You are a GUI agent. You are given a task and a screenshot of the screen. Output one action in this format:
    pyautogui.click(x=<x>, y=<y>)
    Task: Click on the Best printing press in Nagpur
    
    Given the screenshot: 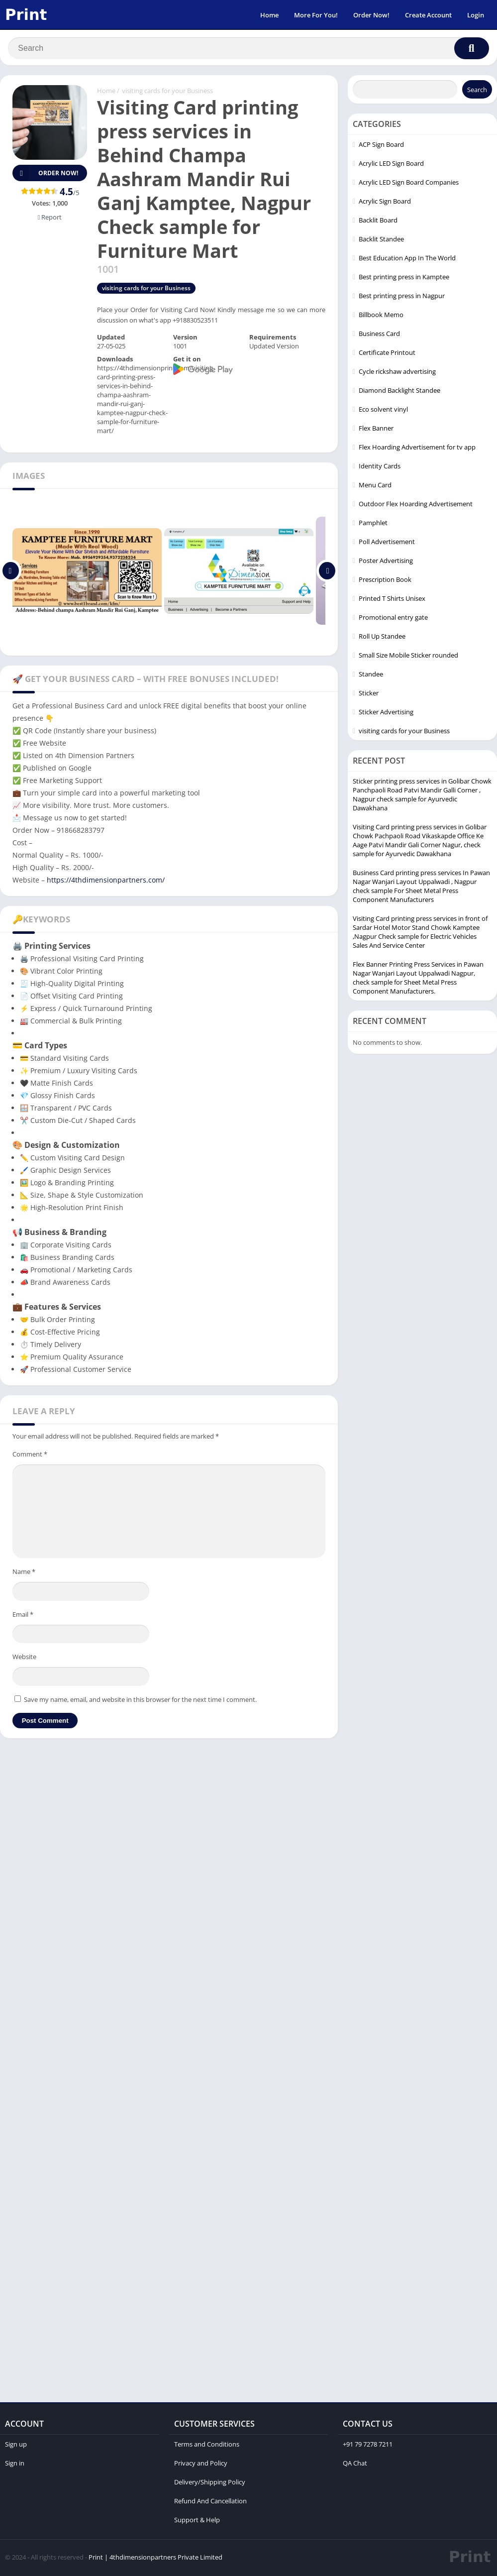 What is the action you would take?
    pyautogui.click(x=402, y=297)
    